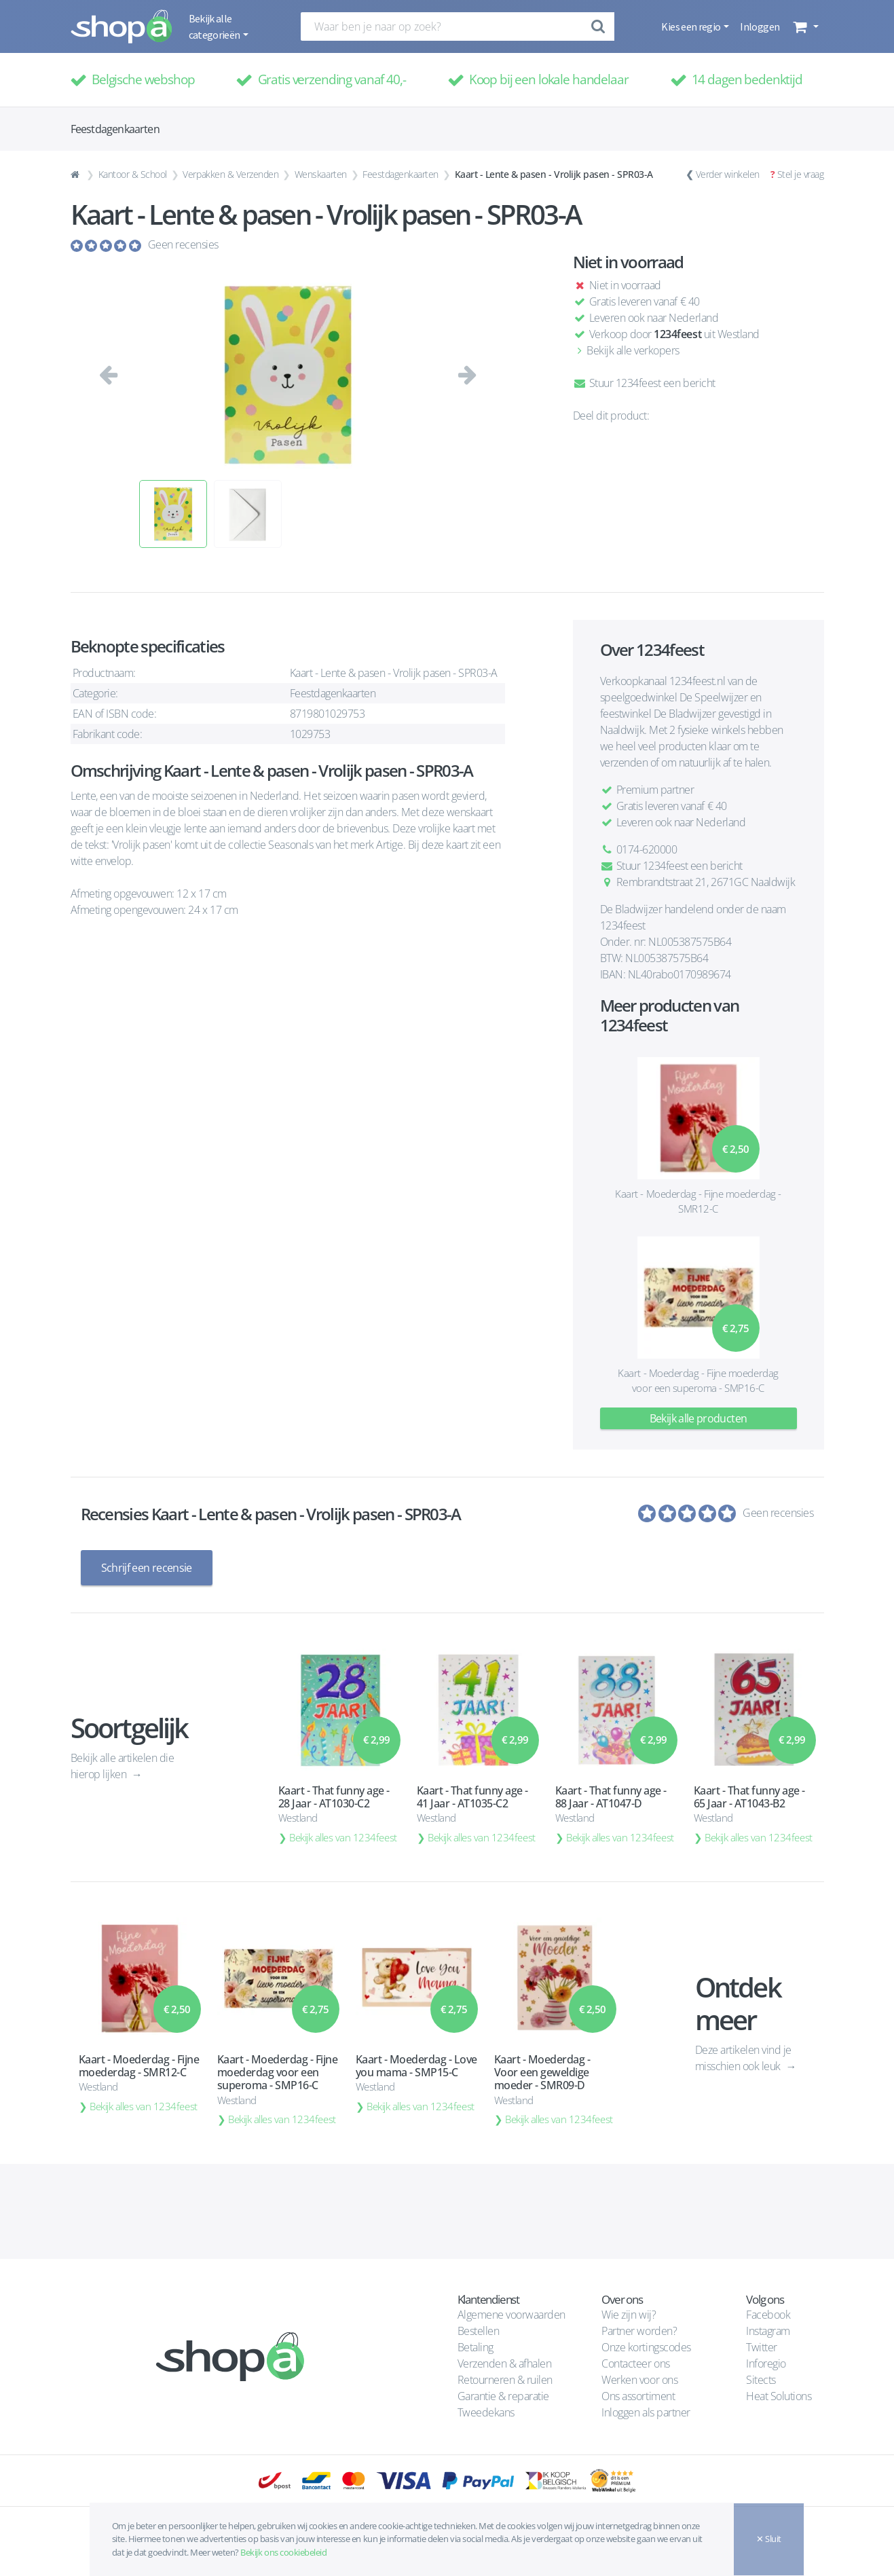 The width and height of the screenshot is (894, 2576). Describe the element at coordinates (780, 2396) in the screenshot. I see `Heat Solutions` at that location.